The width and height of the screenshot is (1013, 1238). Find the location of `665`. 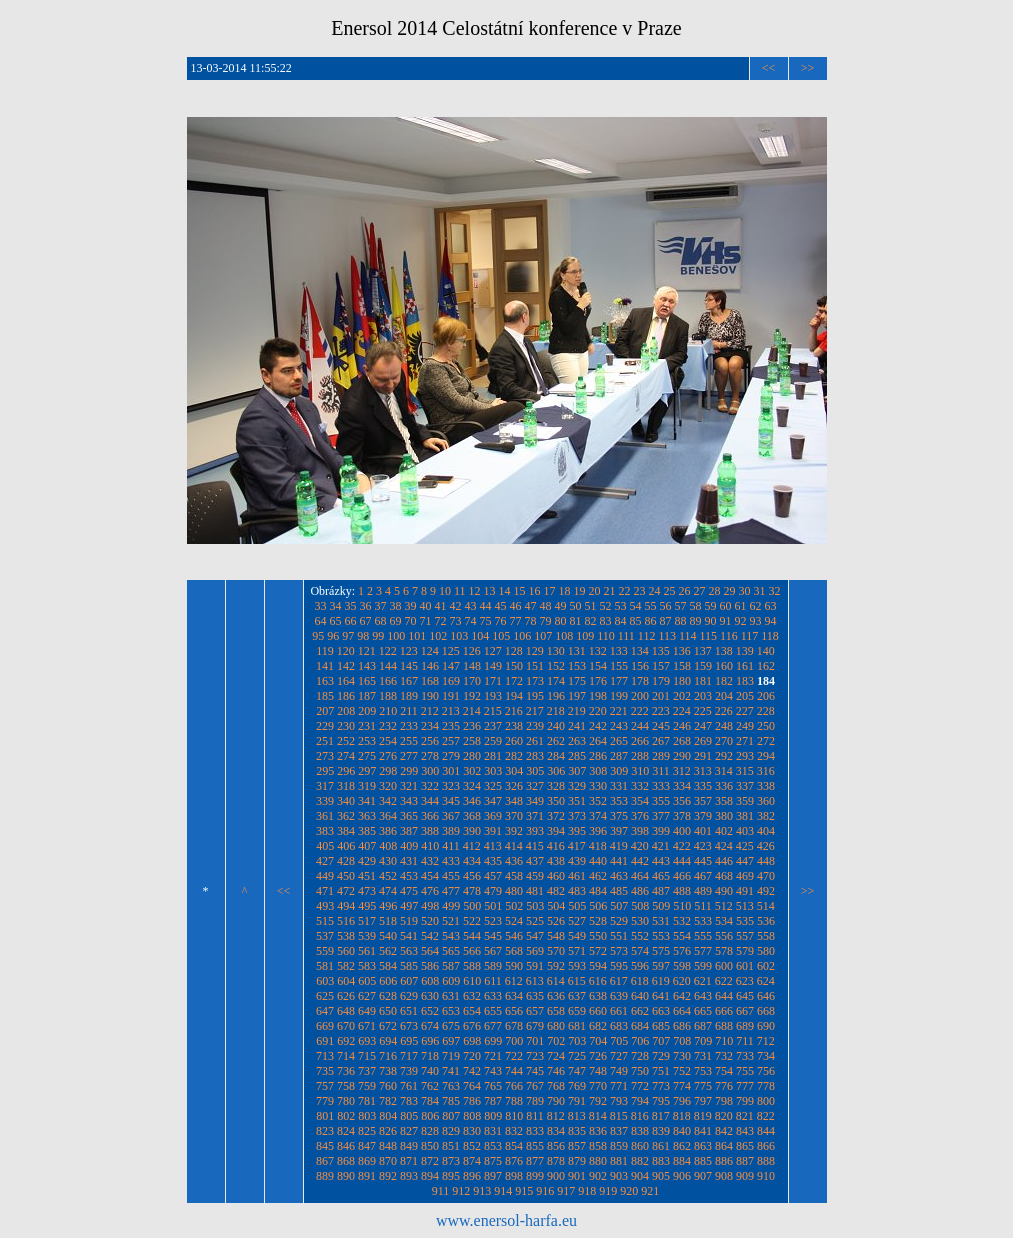

665 is located at coordinates (703, 1011).